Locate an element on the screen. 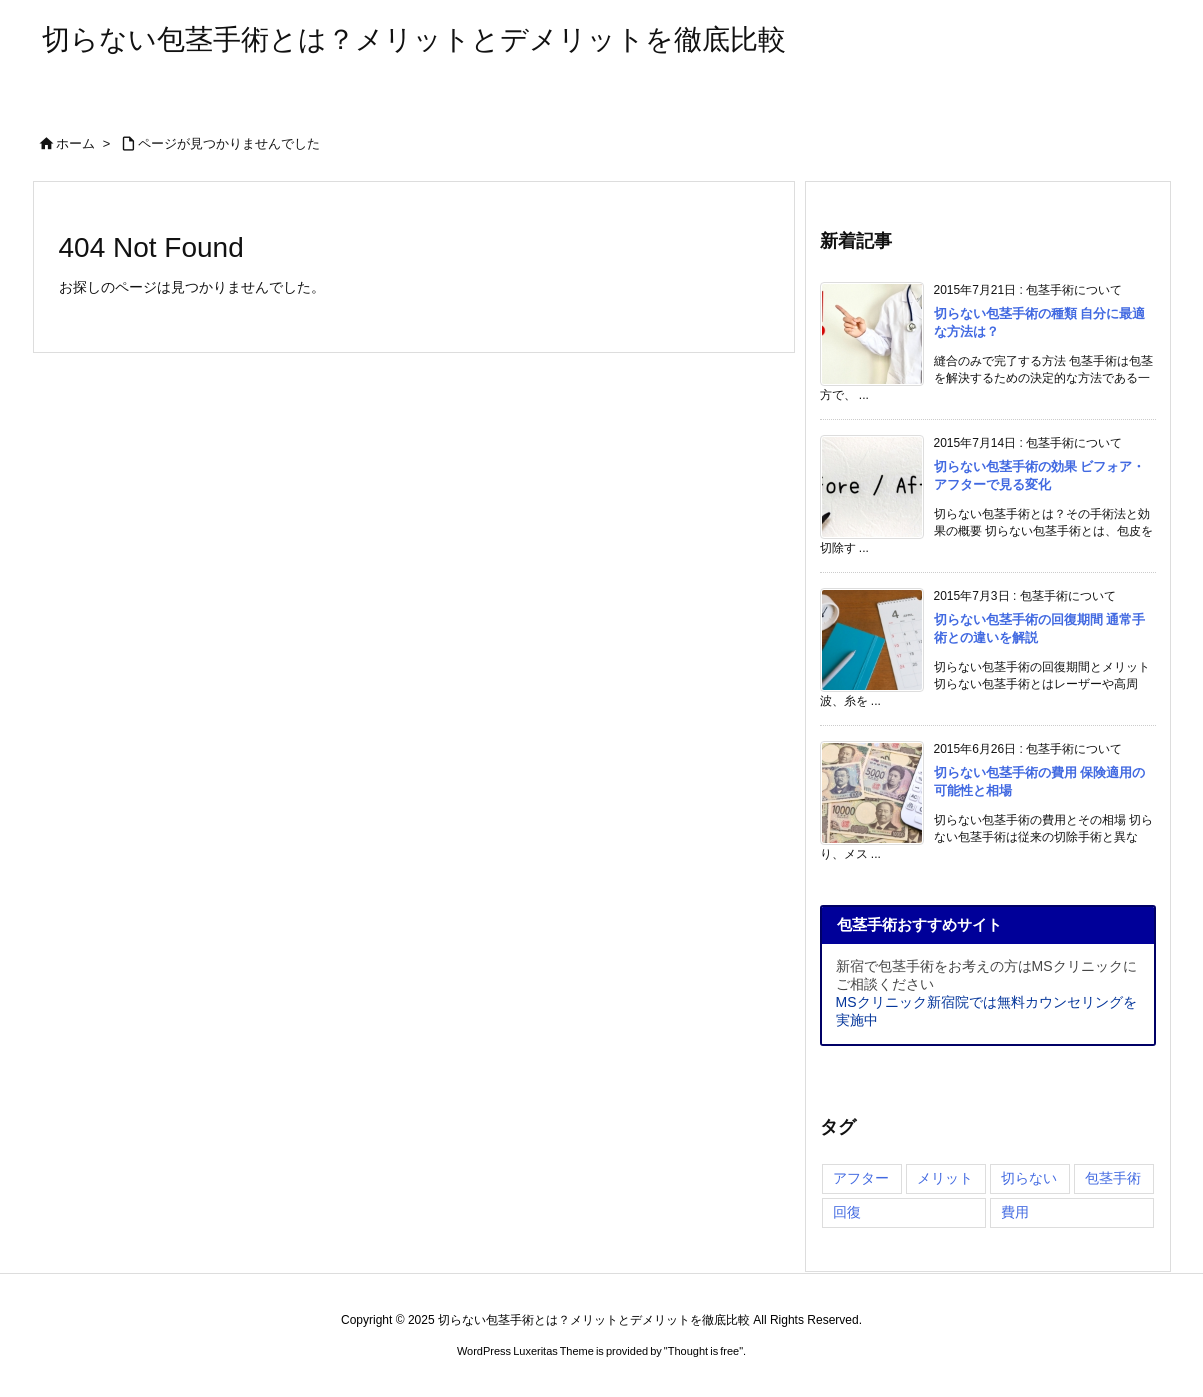  Thought is free is located at coordinates (703, 1351).